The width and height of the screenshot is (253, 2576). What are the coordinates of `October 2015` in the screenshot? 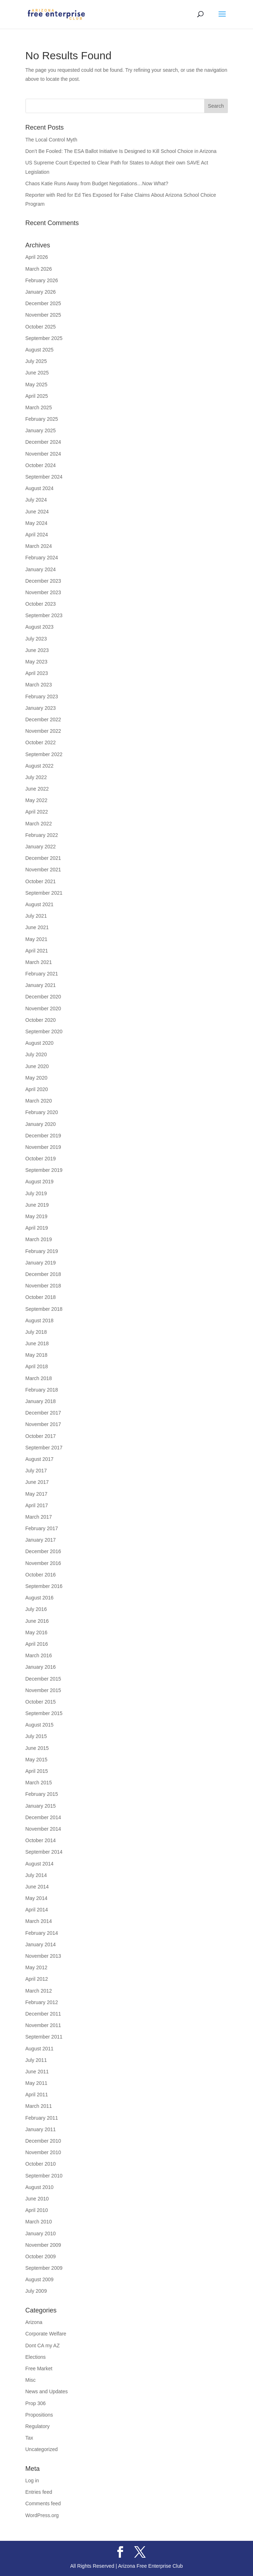 It's located at (40, 1702).